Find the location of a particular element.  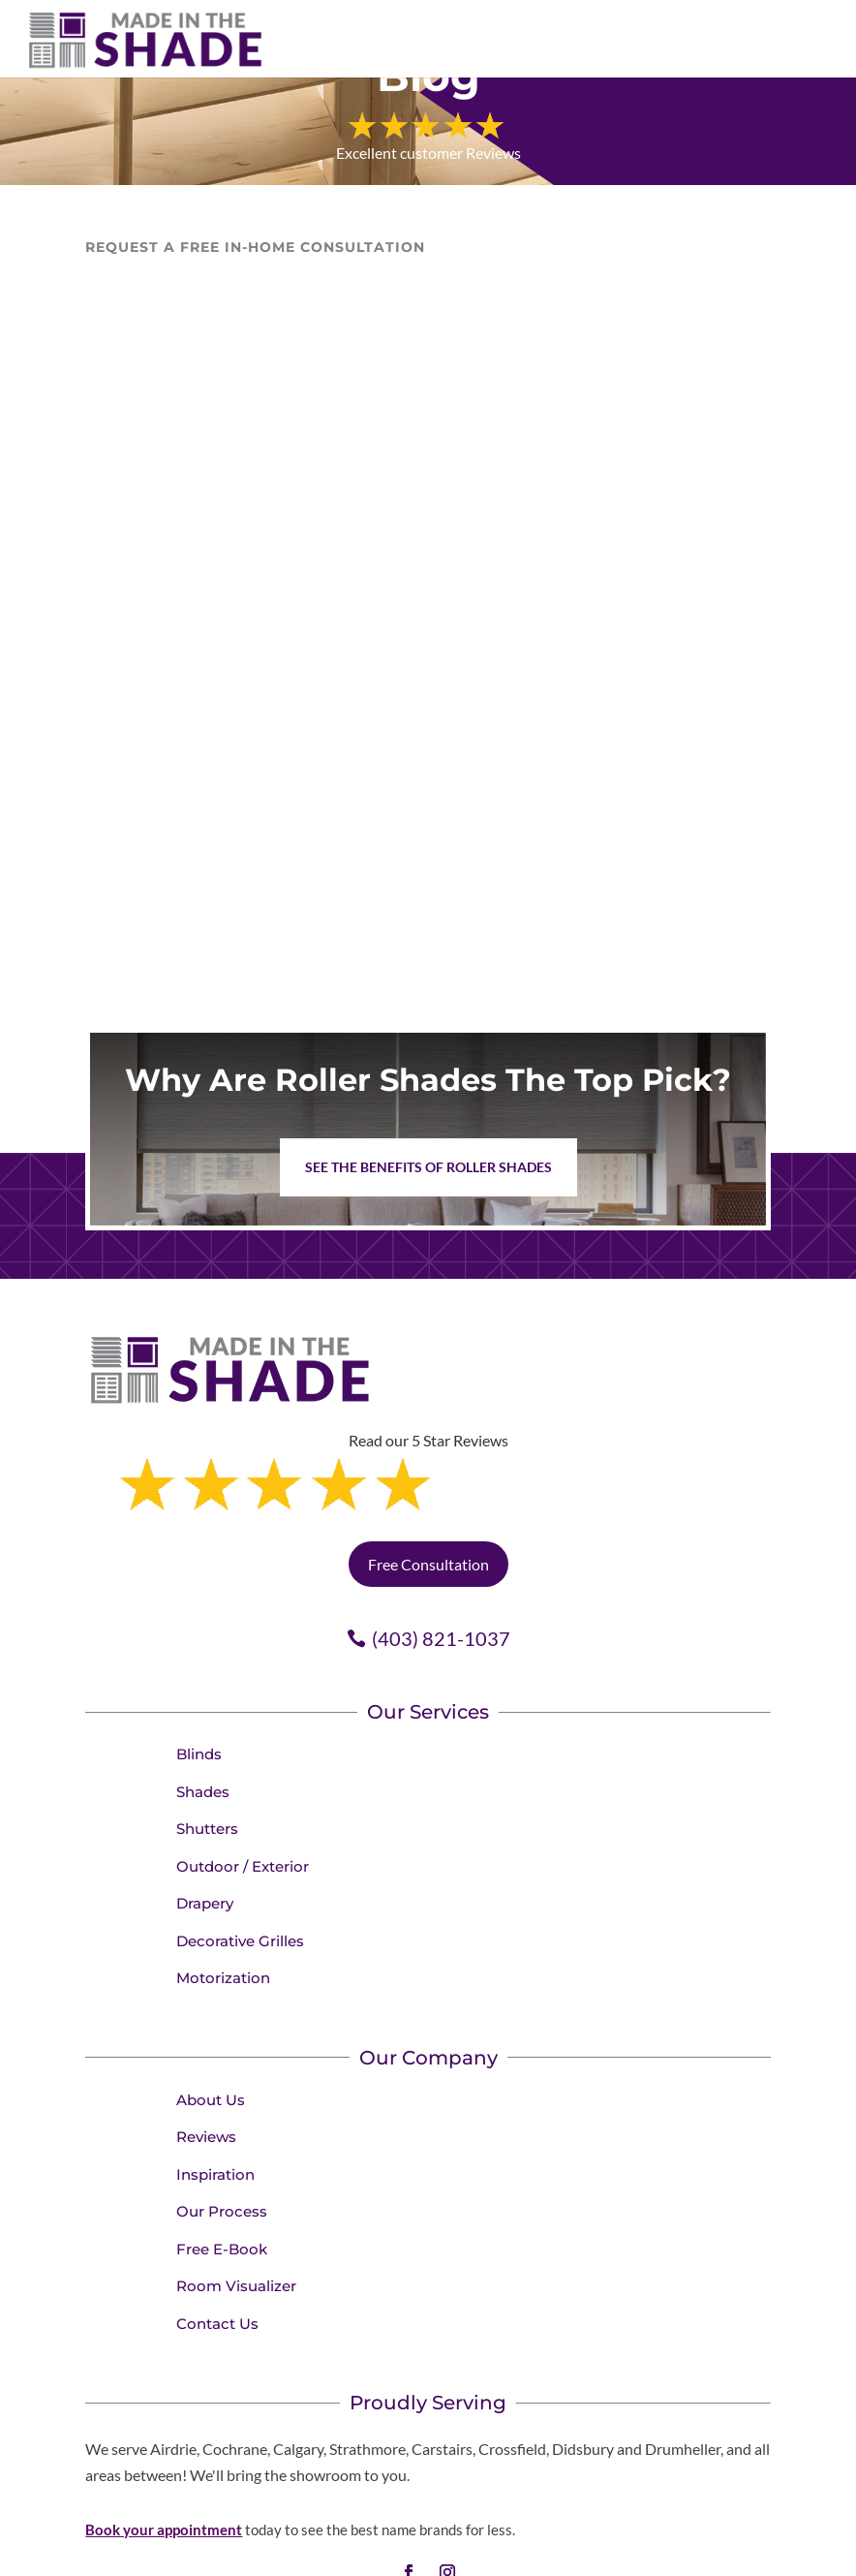

Outdoor / Exterior is located at coordinates (242, 1784).